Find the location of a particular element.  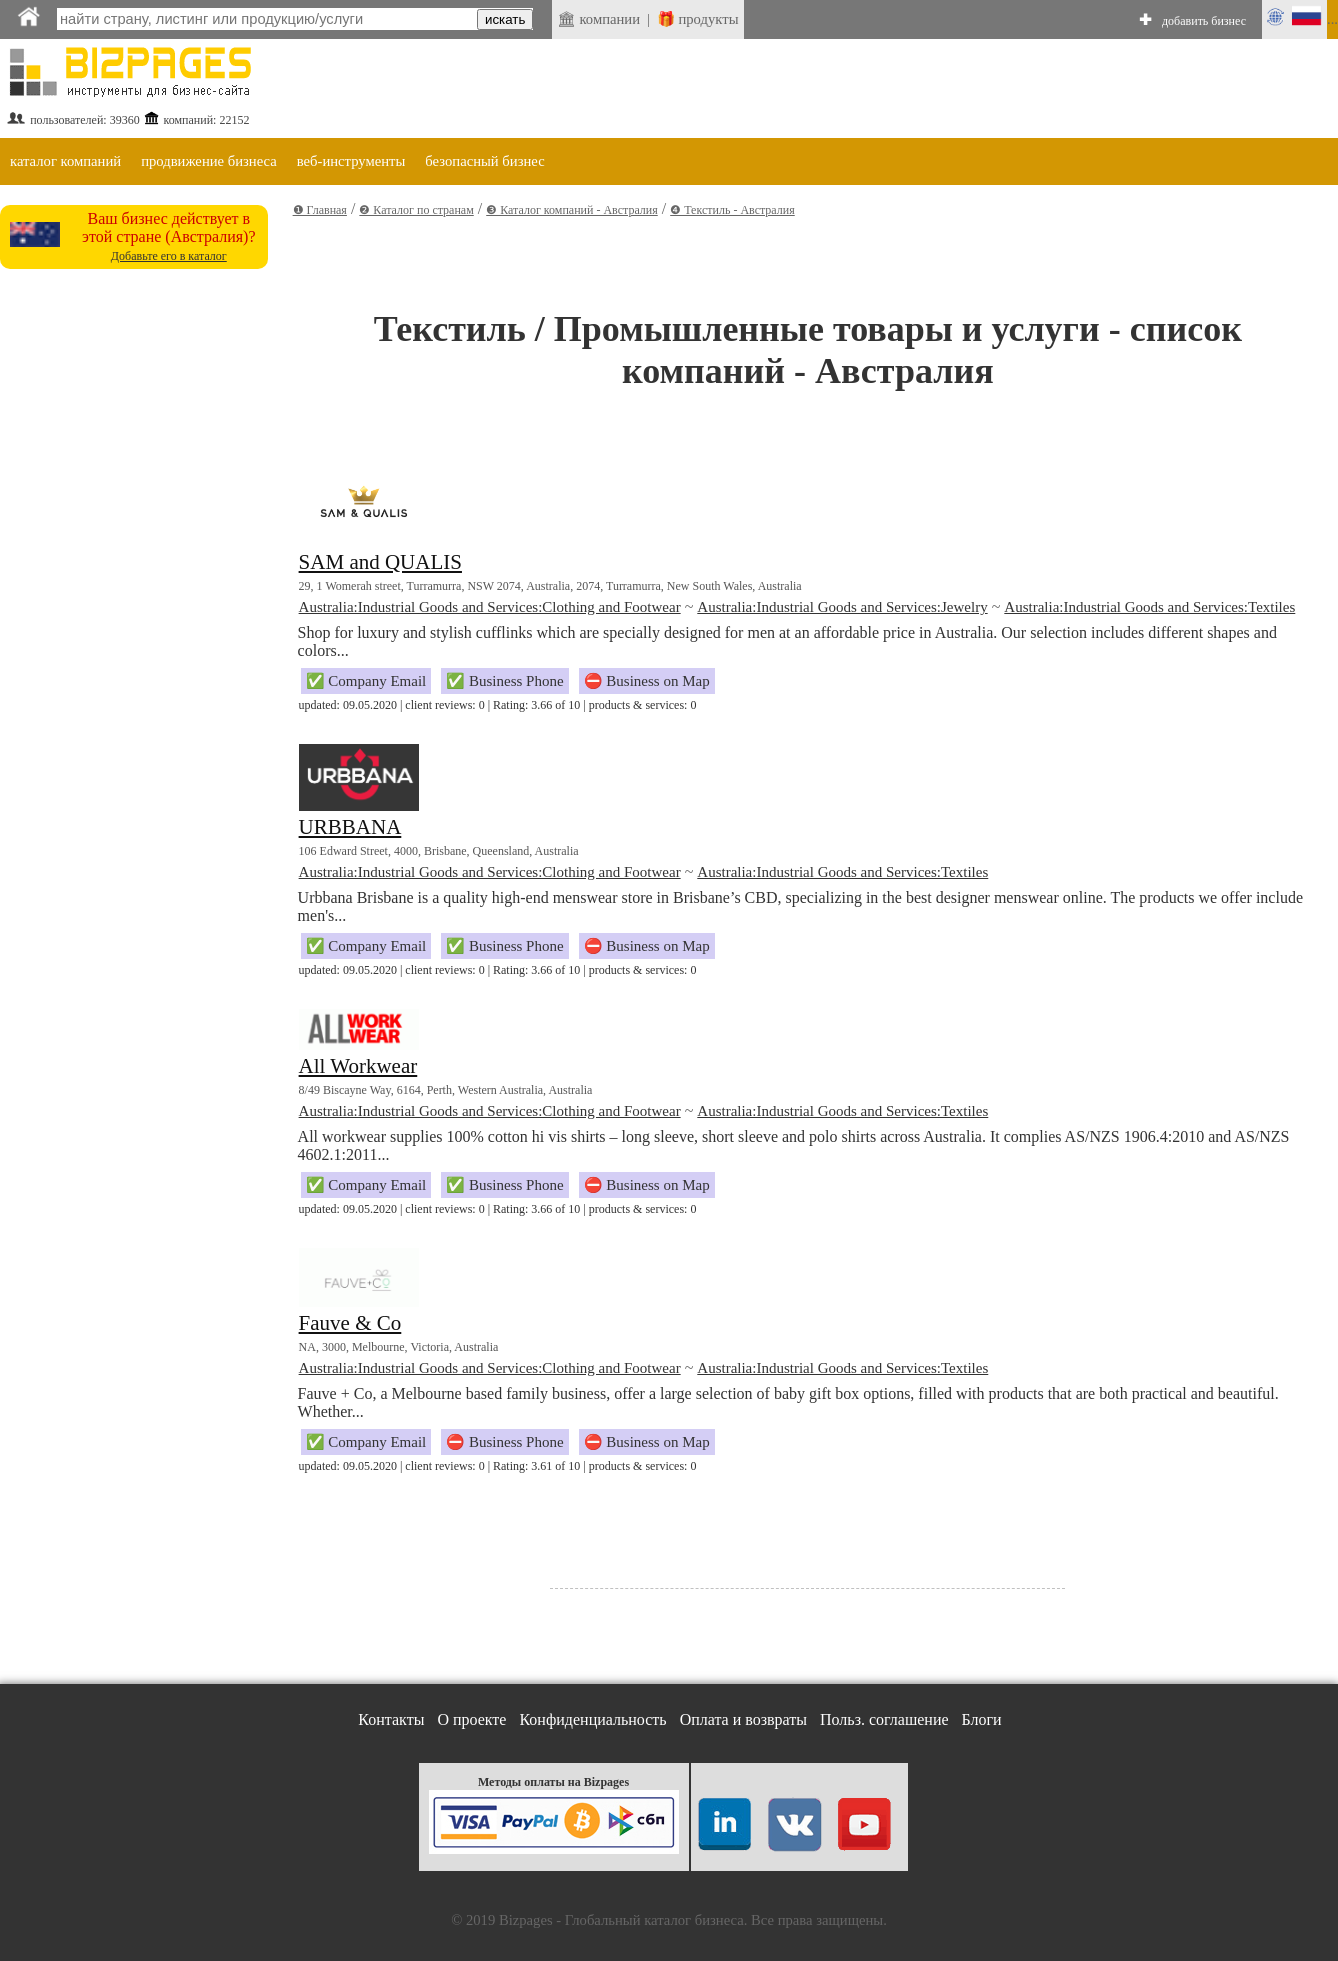

Конфиденциальность is located at coordinates (592, 1719).